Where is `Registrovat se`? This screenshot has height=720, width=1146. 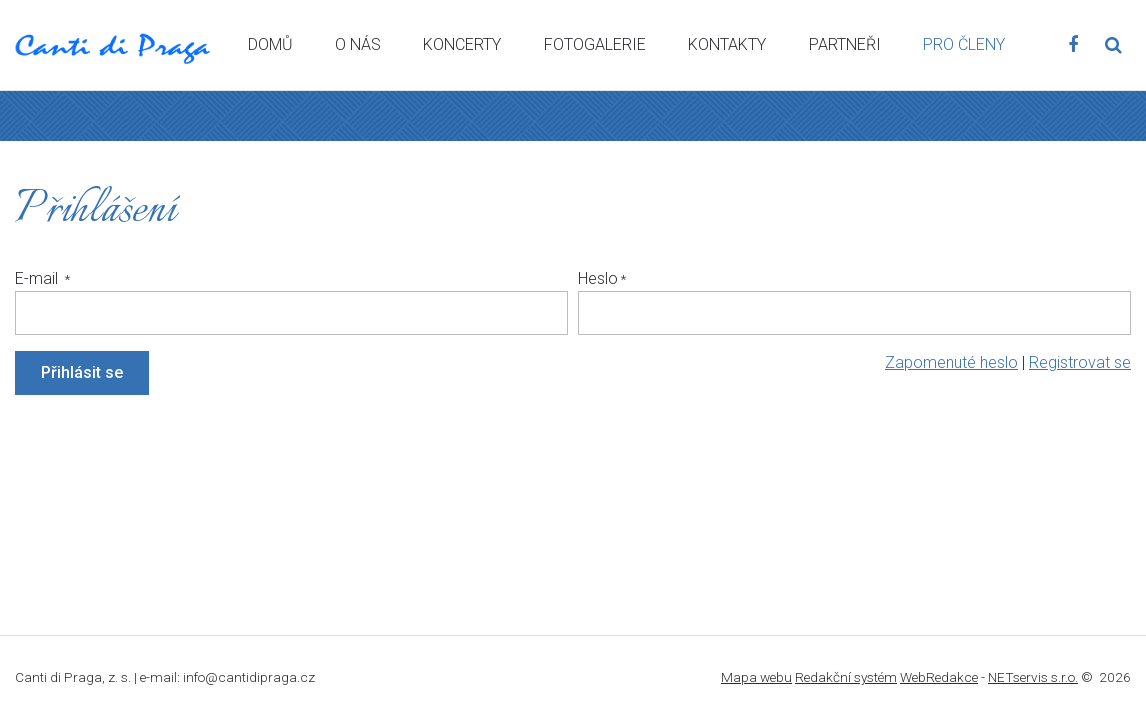 Registrovat se is located at coordinates (1080, 362).